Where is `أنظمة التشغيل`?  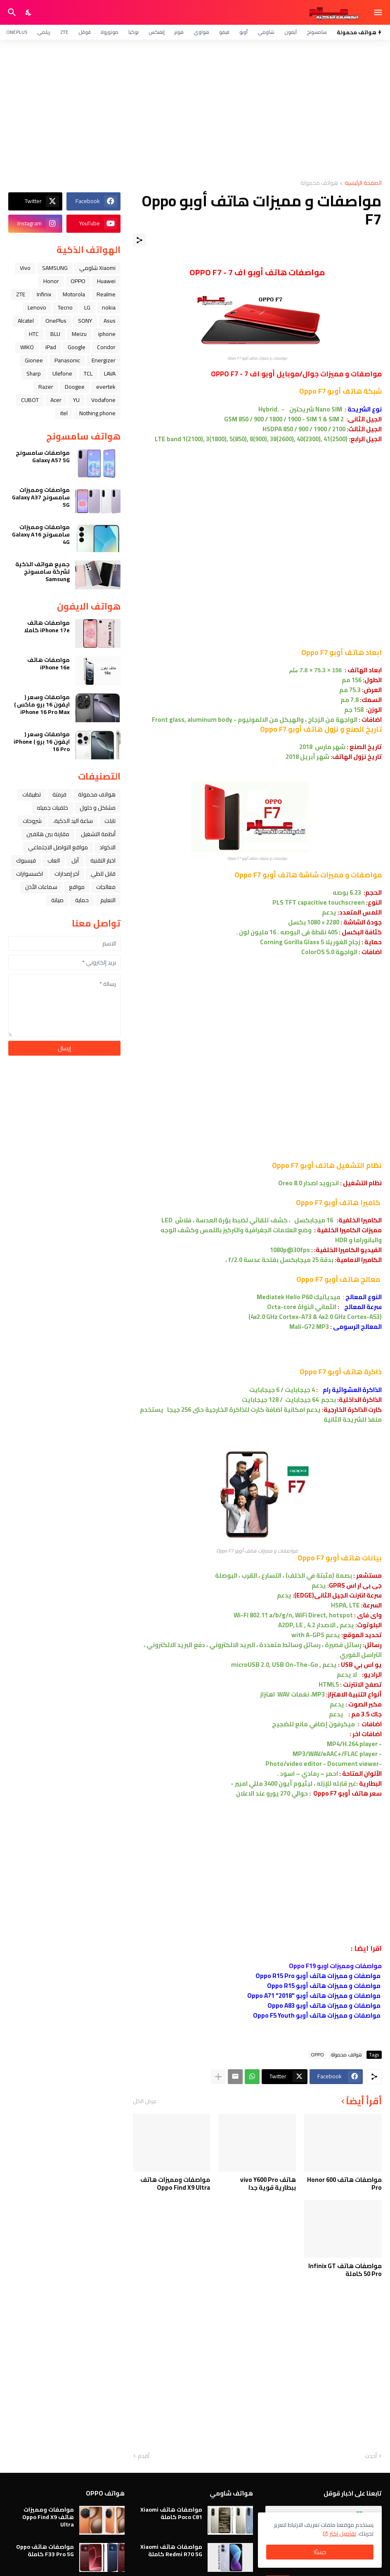
أنظمة التشغيل is located at coordinates (98, 834).